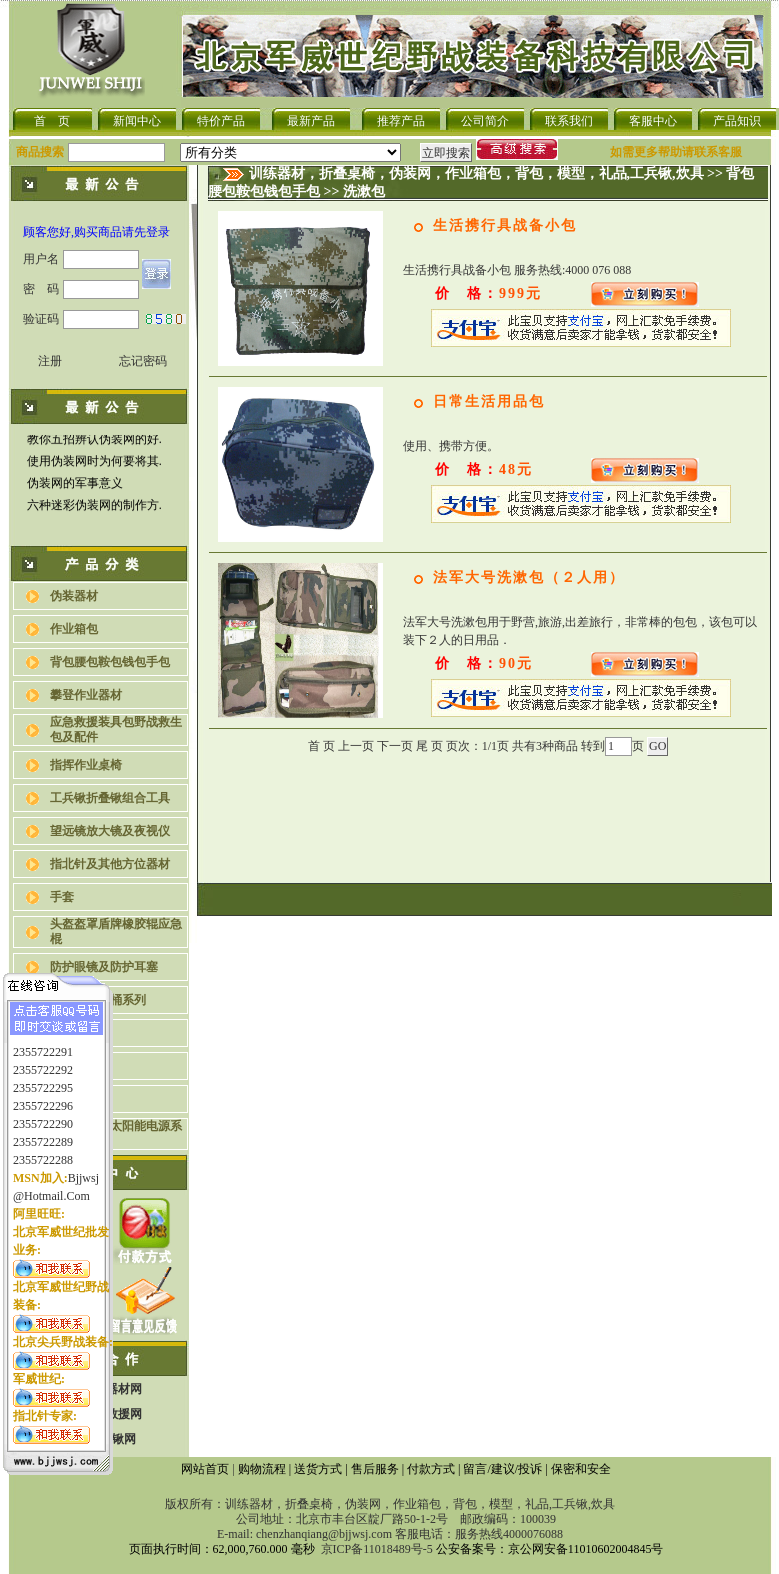  What do you see at coordinates (143, 361) in the screenshot?
I see `忘记密码` at bounding box center [143, 361].